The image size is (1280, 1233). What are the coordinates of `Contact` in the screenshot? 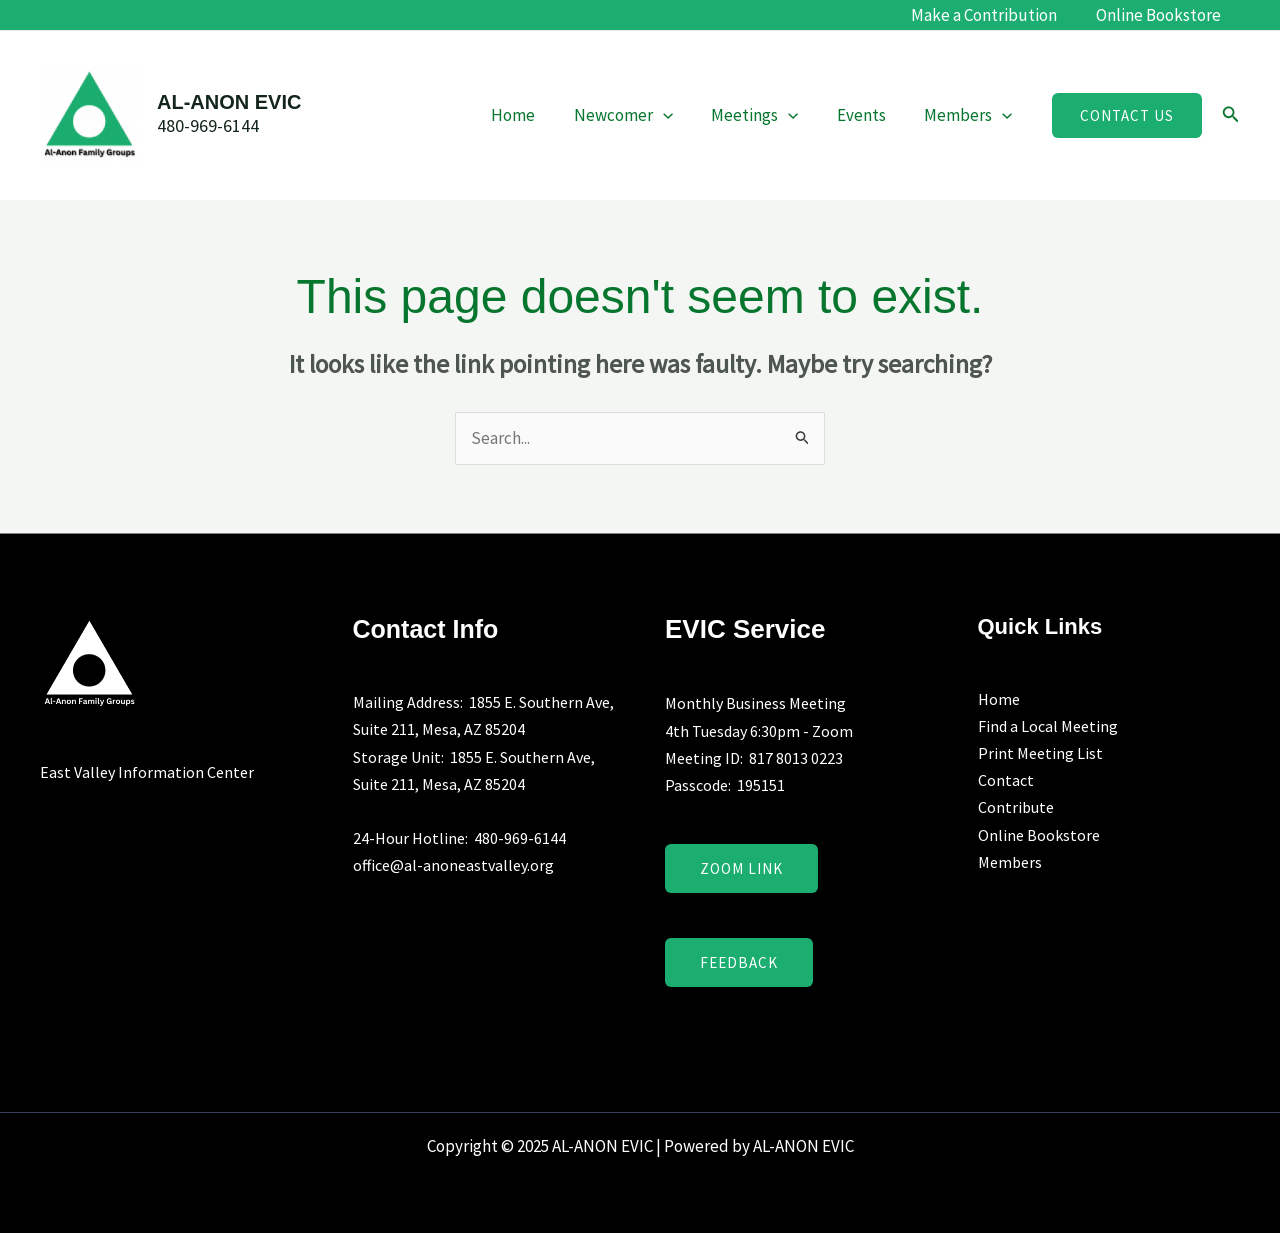 It's located at (1006, 780).